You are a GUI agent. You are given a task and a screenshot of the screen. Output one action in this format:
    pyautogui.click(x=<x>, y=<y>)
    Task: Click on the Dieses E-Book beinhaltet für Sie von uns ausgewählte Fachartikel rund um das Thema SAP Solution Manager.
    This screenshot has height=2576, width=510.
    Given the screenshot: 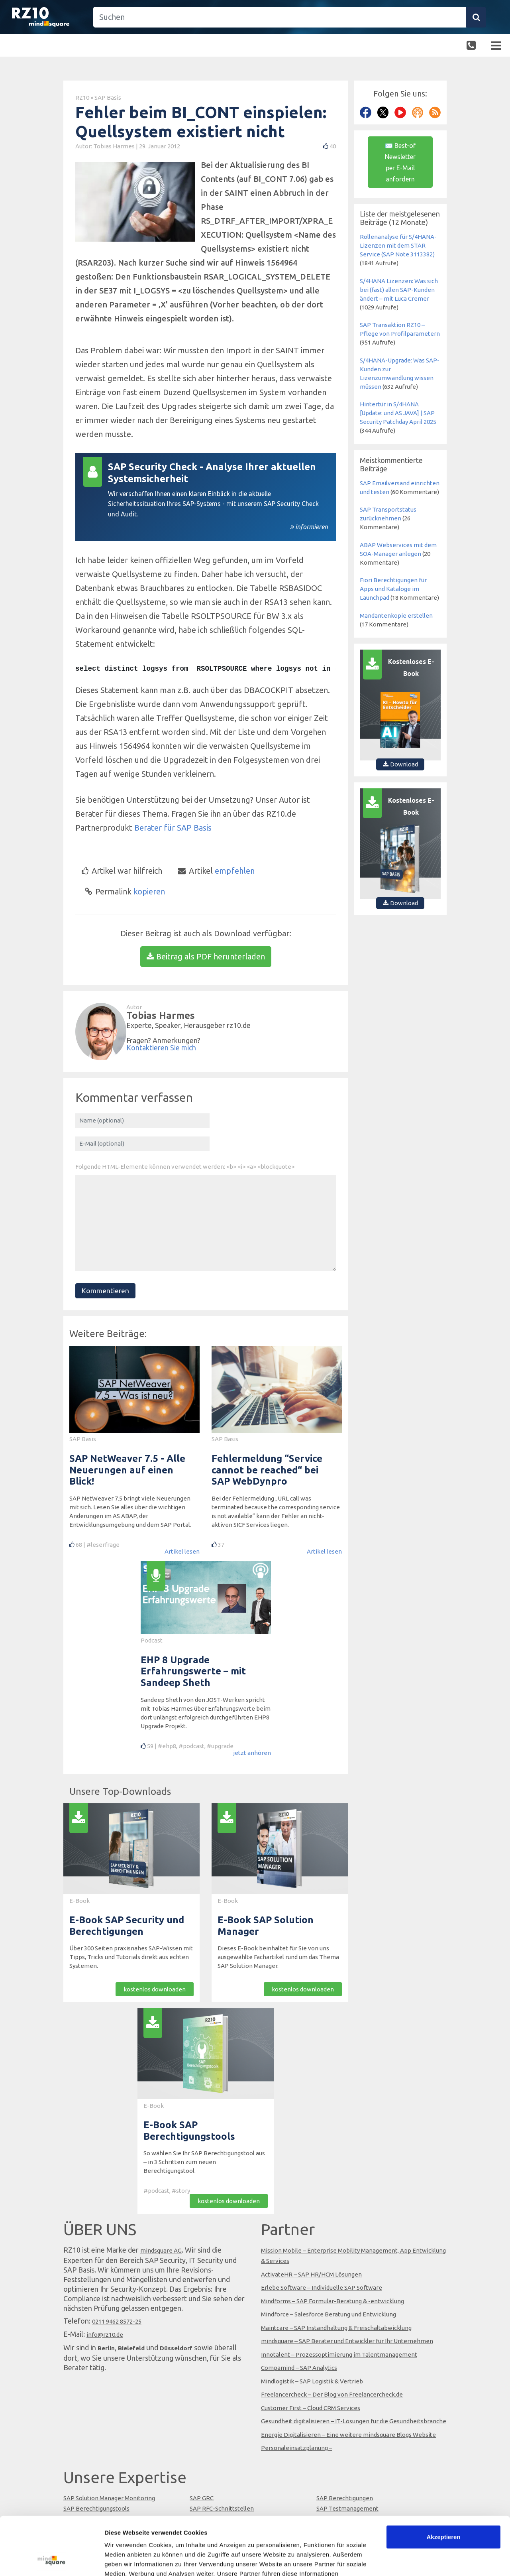 What is the action you would take?
    pyautogui.click(x=278, y=1957)
    